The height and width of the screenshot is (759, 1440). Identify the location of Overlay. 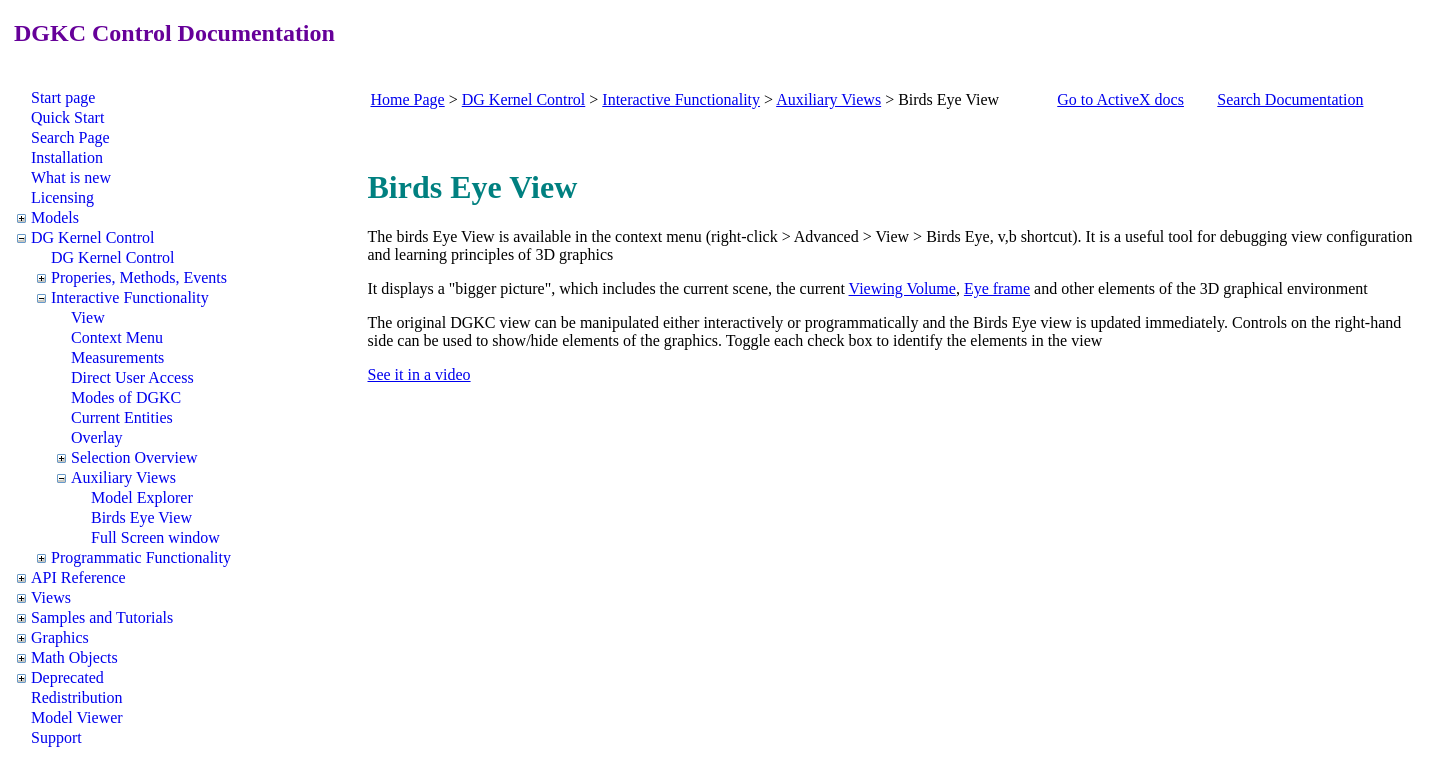
(97, 437).